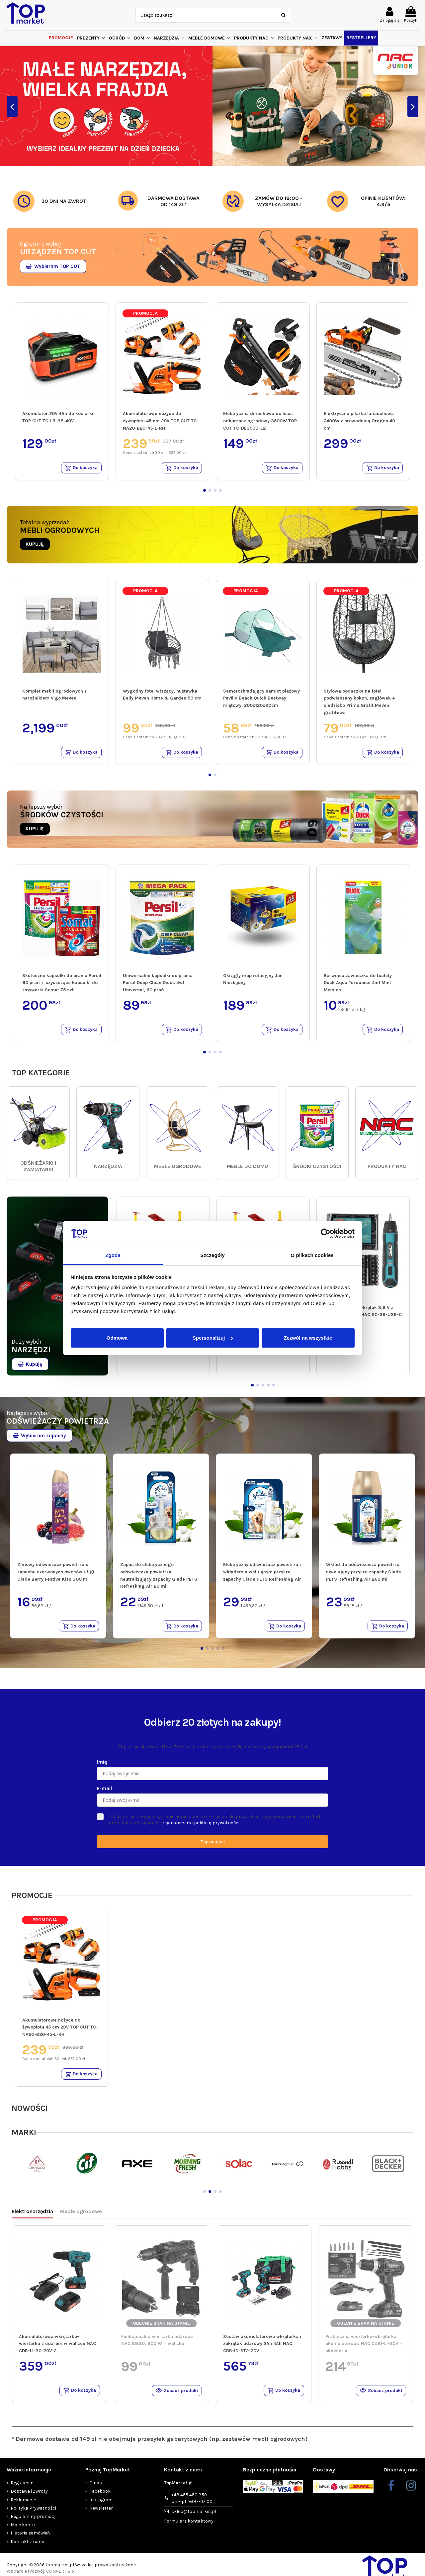 The height and width of the screenshot is (2576, 425). Describe the element at coordinates (101, 2514) in the screenshot. I see `Newsletter` at that location.